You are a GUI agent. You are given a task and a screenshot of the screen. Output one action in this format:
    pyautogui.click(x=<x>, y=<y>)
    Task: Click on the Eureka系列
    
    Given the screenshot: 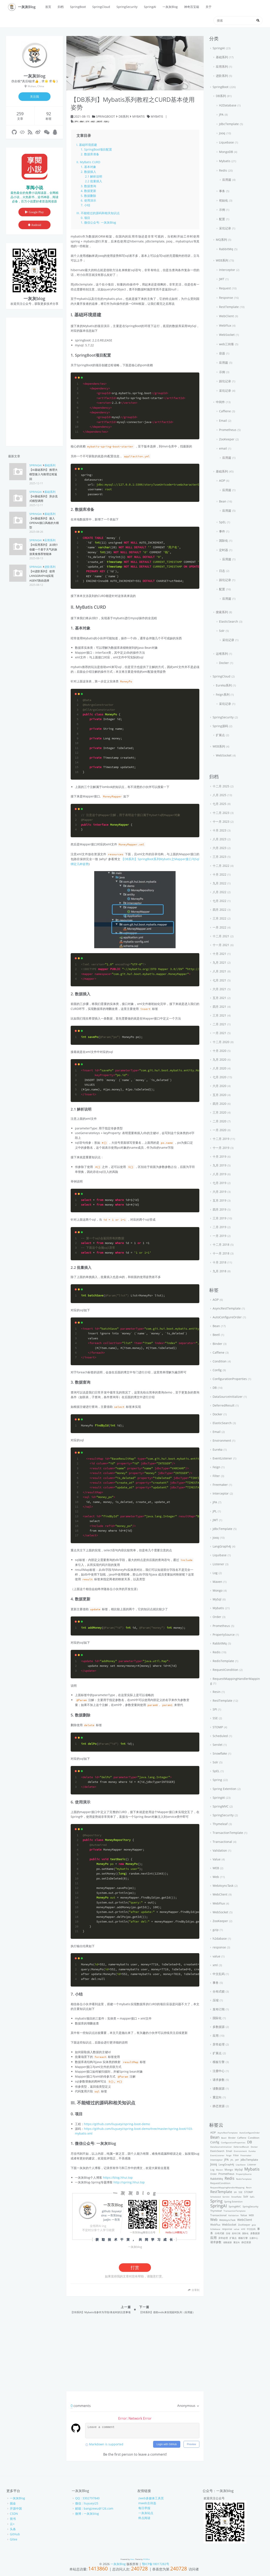 What is the action you would take?
    pyautogui.click(x=224, y=685)
    